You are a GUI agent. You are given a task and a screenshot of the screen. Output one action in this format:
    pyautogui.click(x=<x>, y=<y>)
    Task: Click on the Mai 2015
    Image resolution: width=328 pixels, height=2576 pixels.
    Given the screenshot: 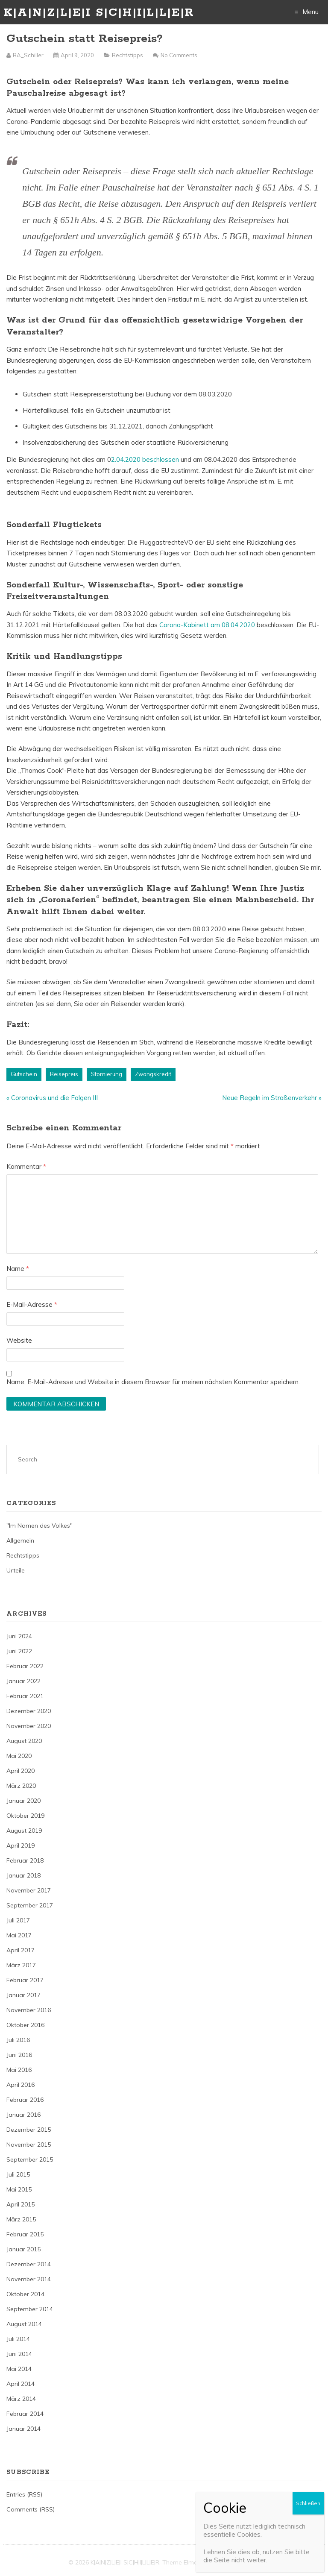 What is the action you would take?
    pyautogui.click(x=19, y=2189)
    